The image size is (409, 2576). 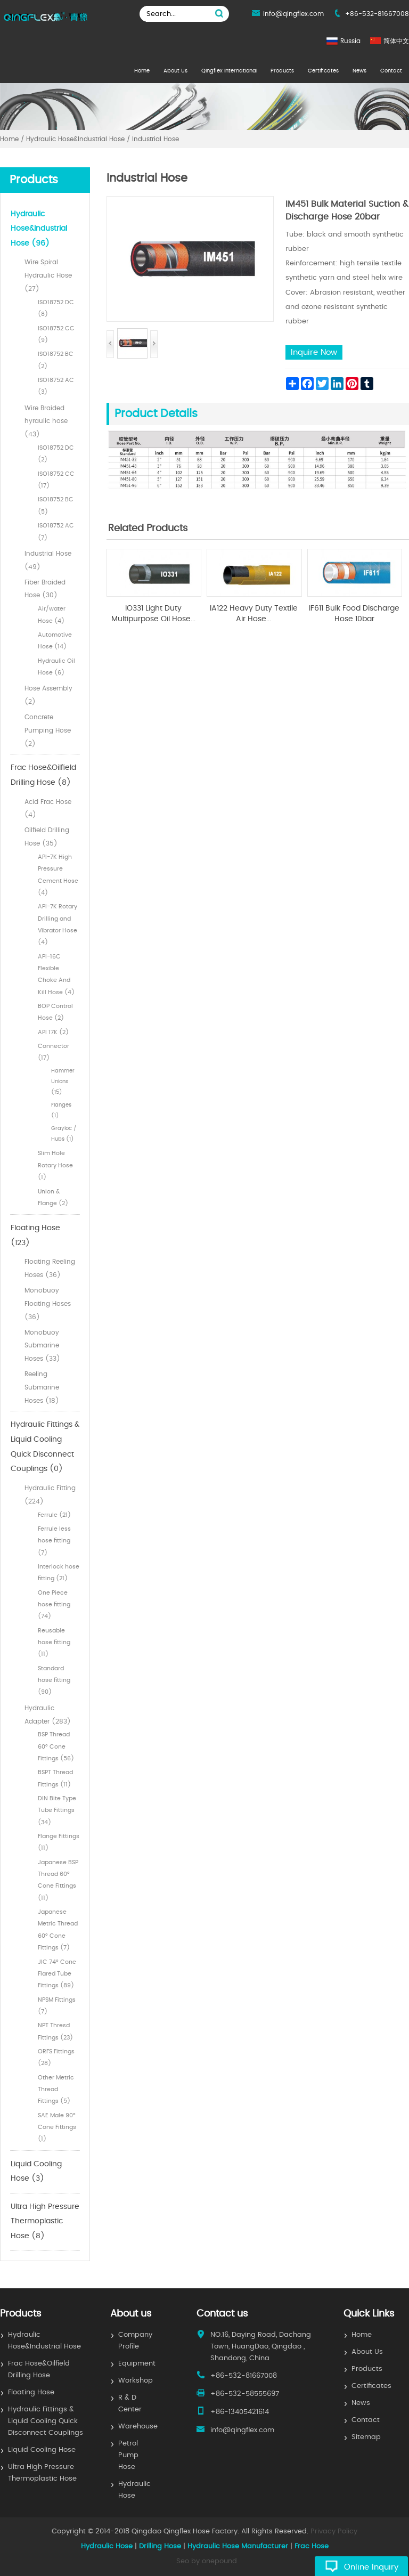 I want to click on Acid Frac Hose (4), so click(x=47, y=808).